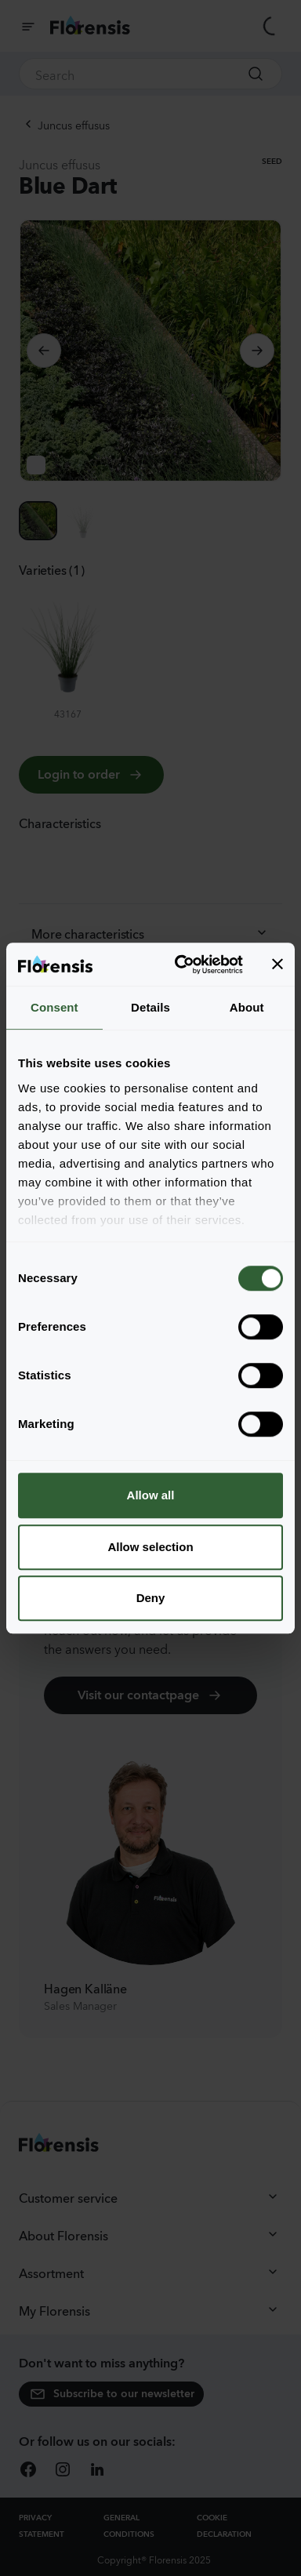  Describe the element at coordinates (181, 964) in the screenshot. I see `[Cookiebot by Usercentrics - opens in a new window]` at that location.